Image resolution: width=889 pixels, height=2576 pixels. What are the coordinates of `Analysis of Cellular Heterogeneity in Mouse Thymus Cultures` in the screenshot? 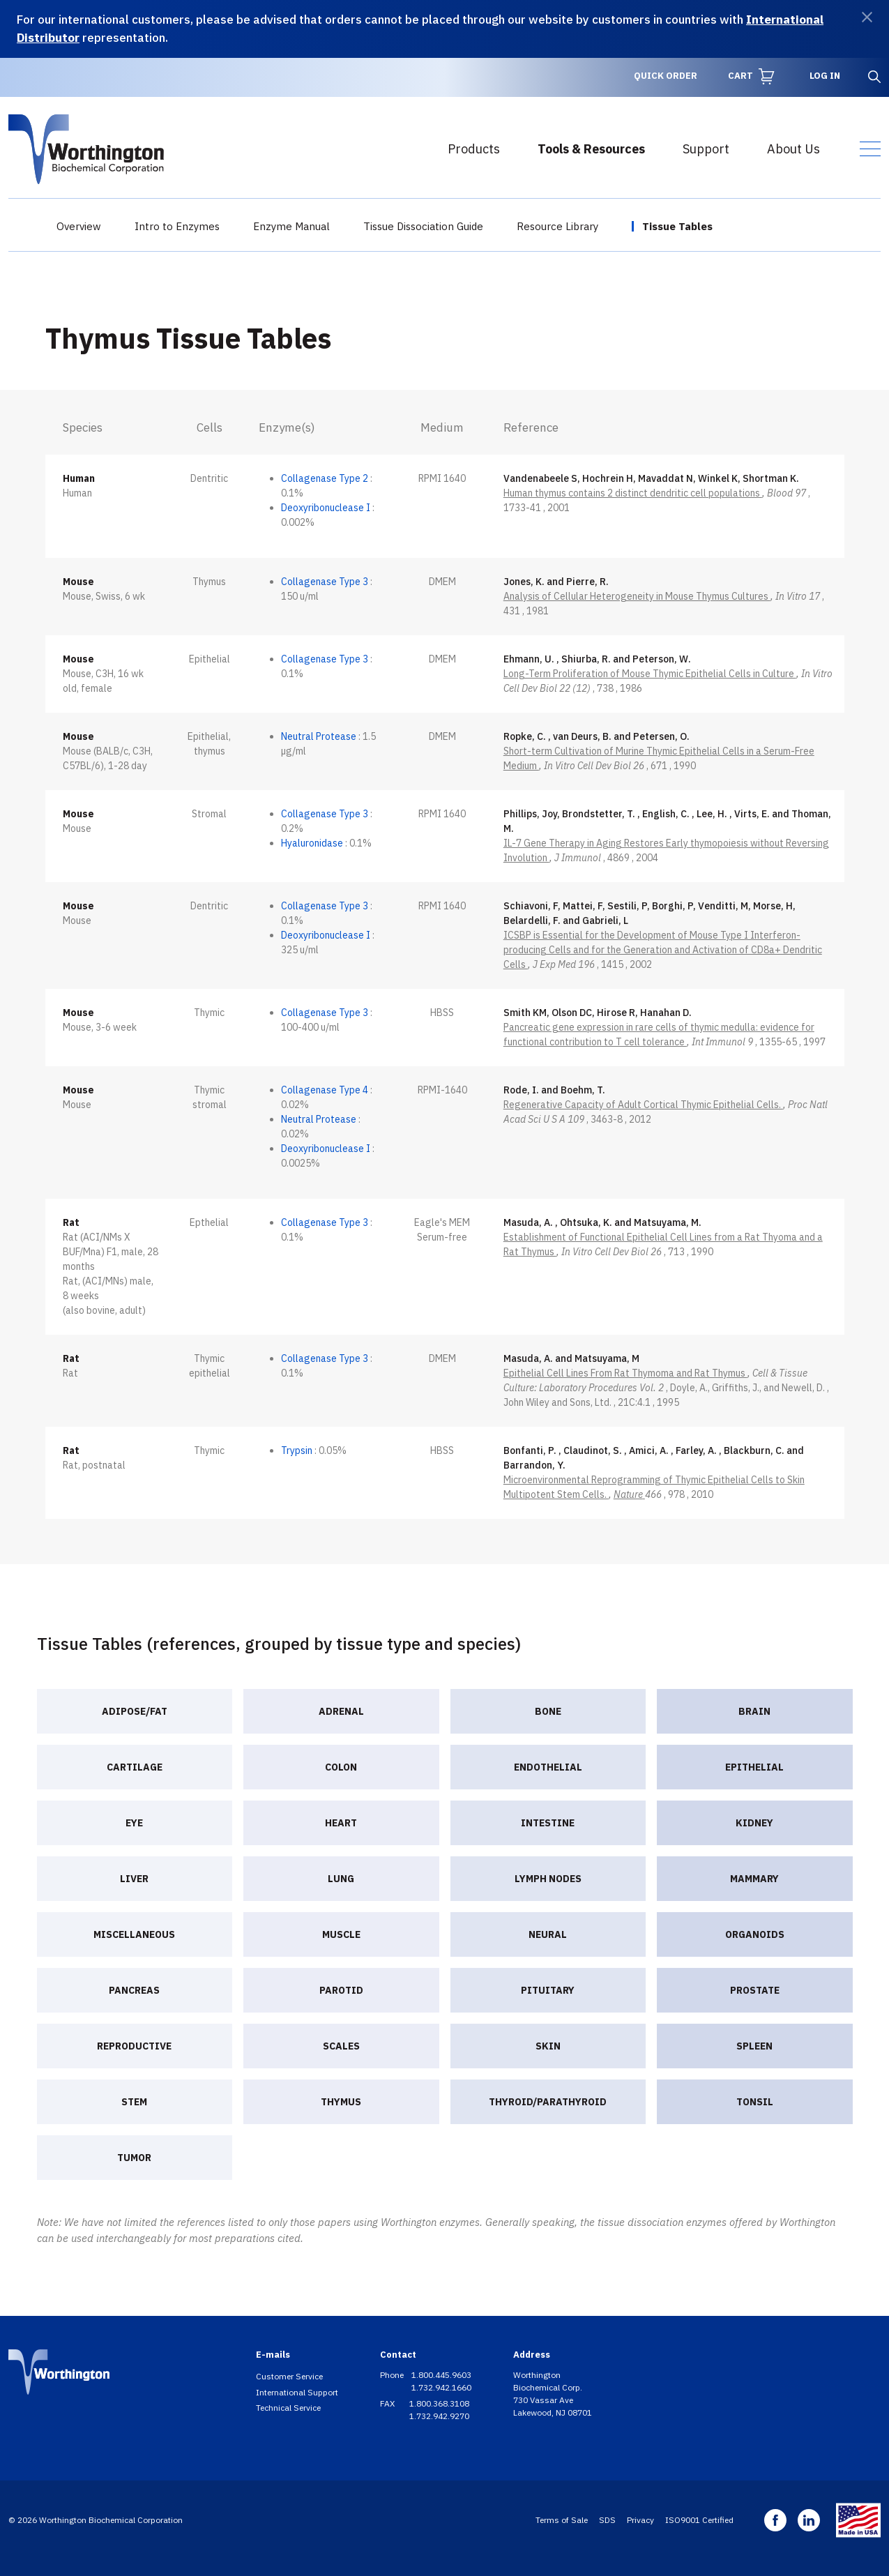 It's located at (636, 596).